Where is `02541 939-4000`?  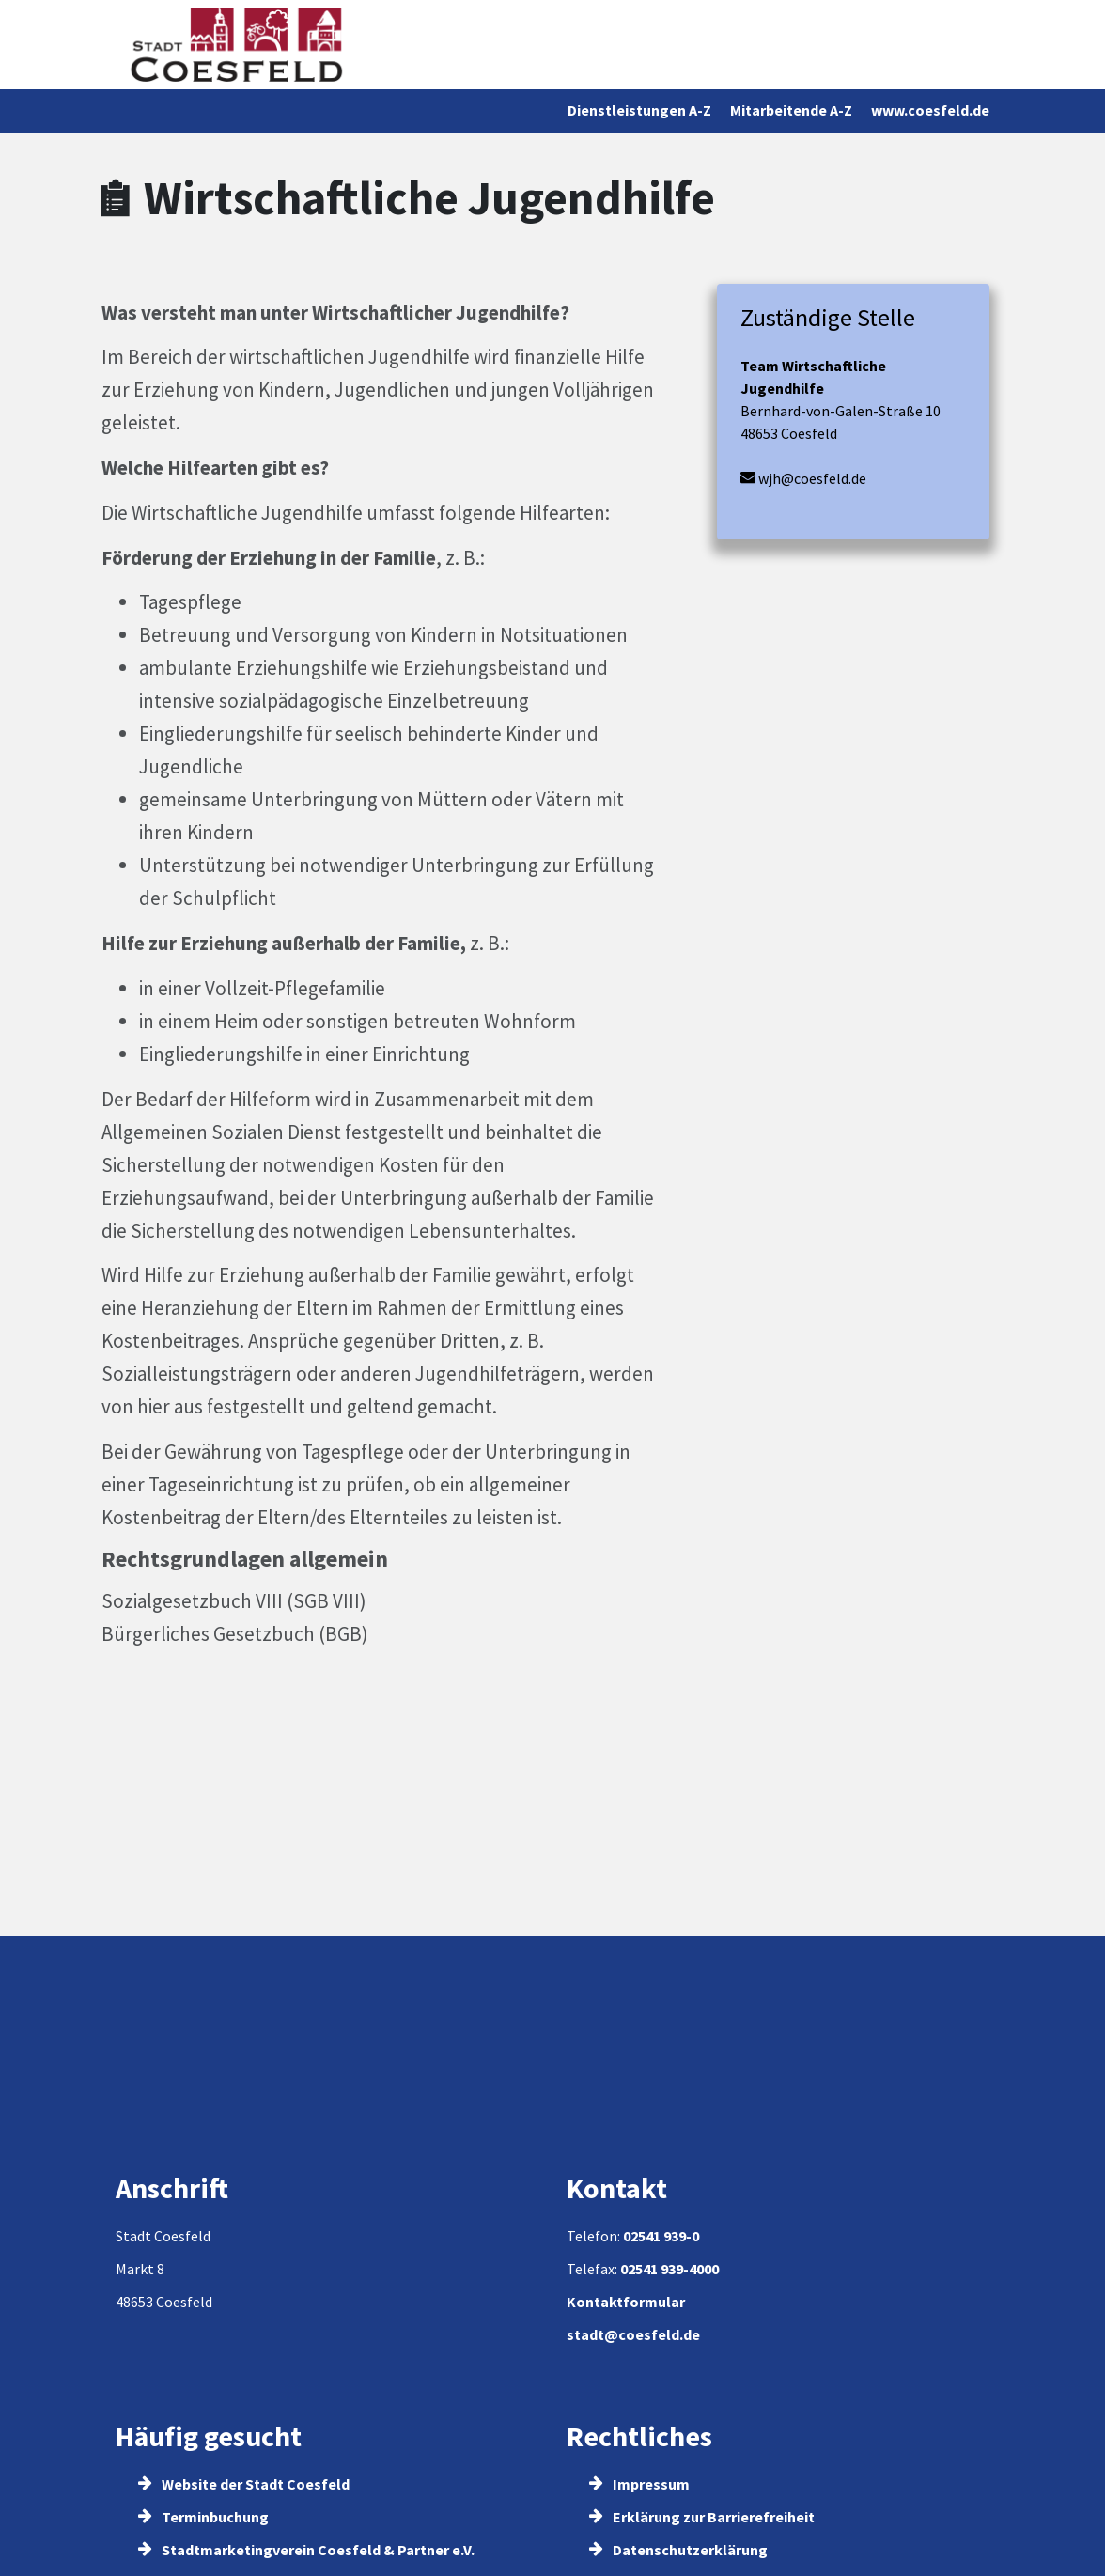 02541 939-4000 is located at coordinates (669, 2268).